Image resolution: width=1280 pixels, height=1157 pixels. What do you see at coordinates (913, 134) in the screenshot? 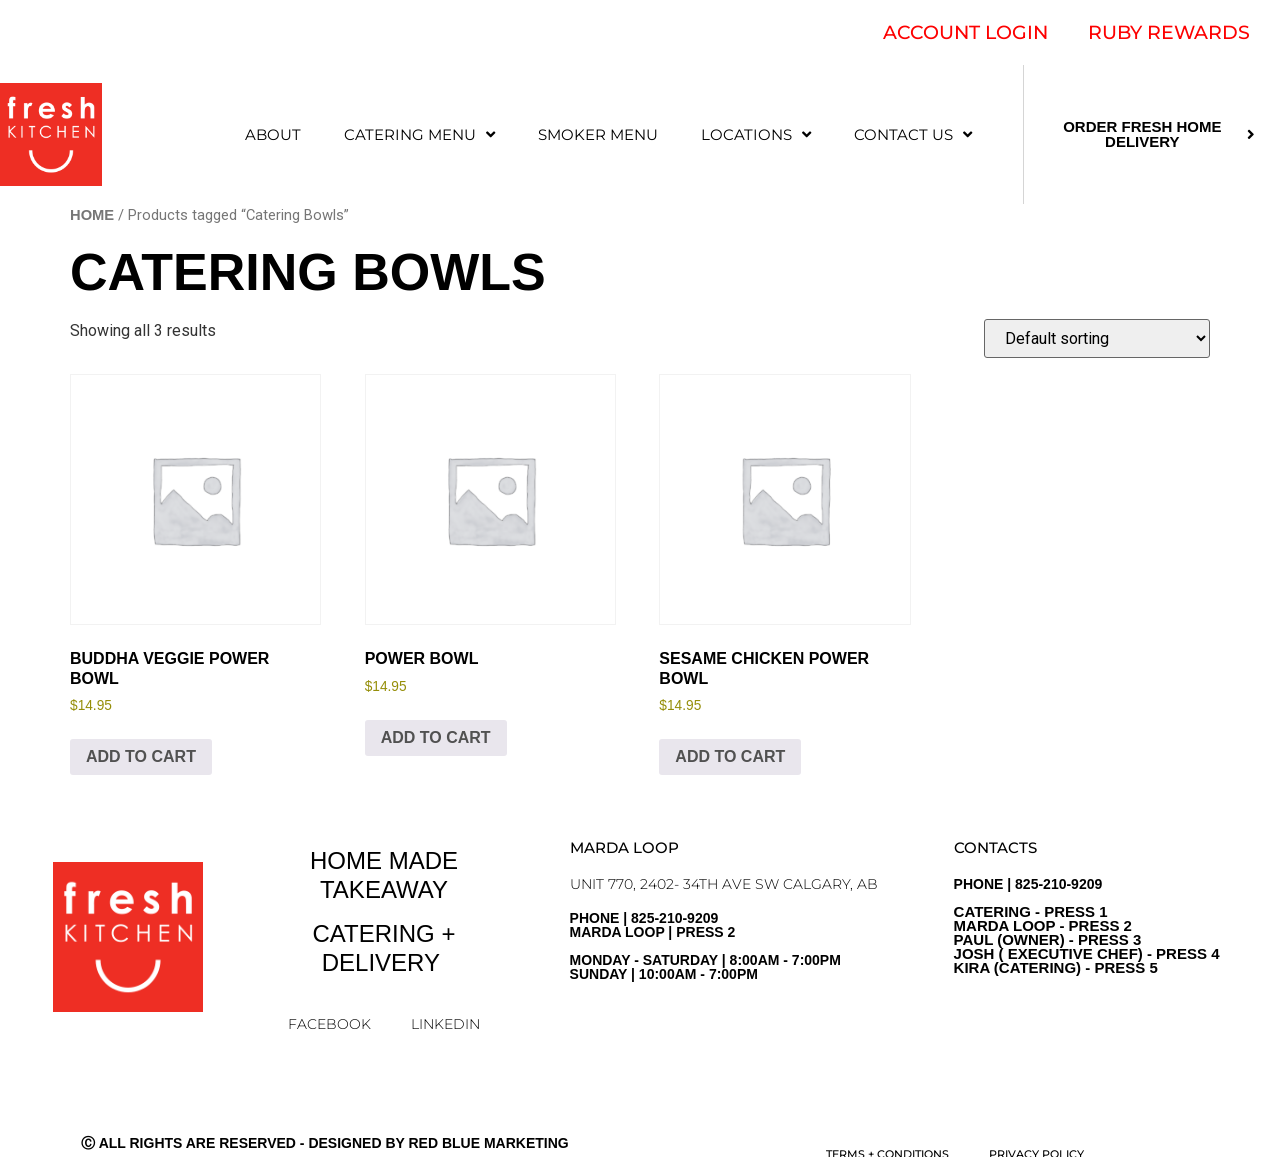
I see `CONTACT US` at bounding box center [913, 134].